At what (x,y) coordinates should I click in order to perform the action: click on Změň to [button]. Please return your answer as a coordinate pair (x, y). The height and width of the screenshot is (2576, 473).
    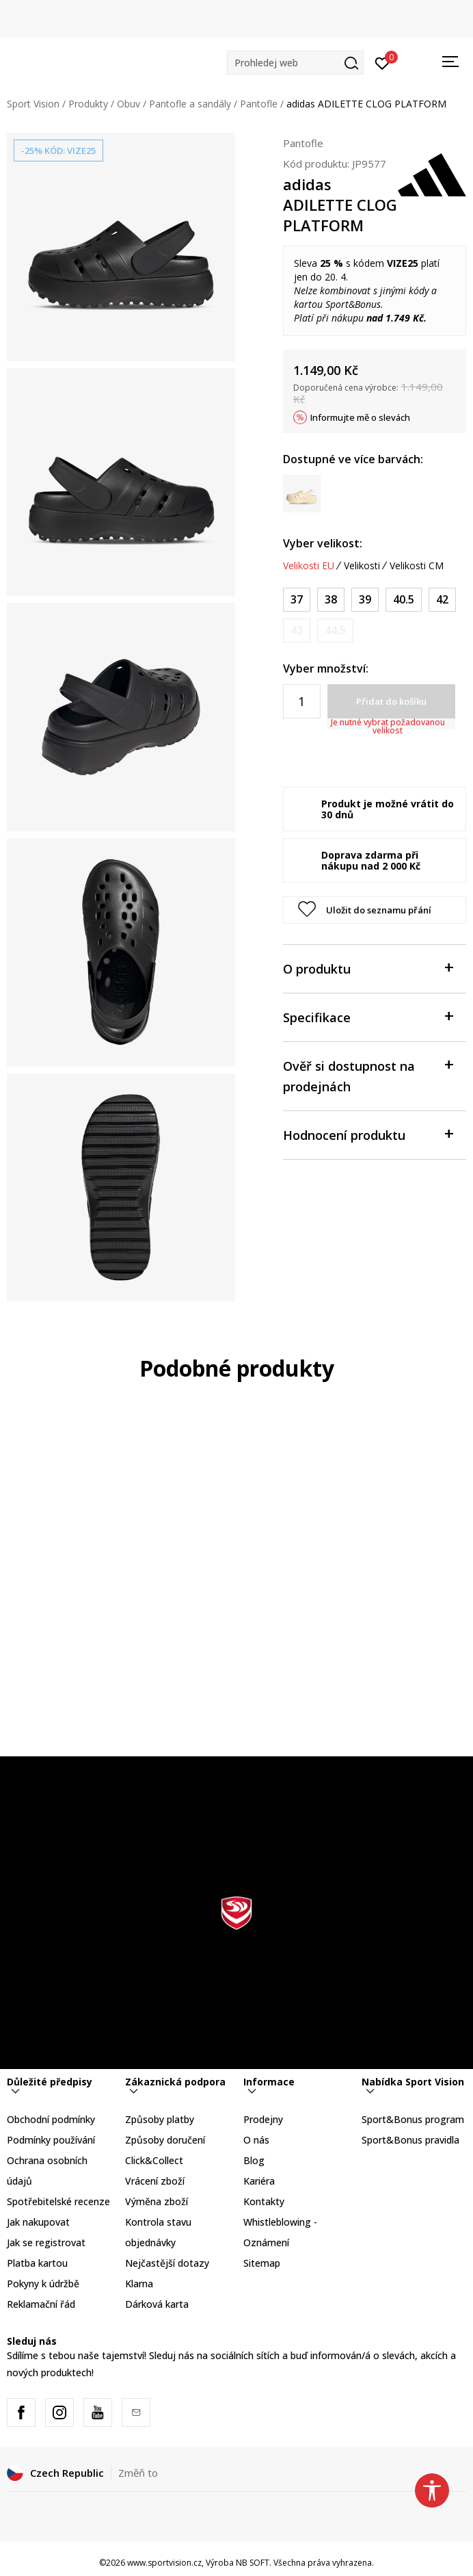
    Looking at the image, I should click on (138, 2473).